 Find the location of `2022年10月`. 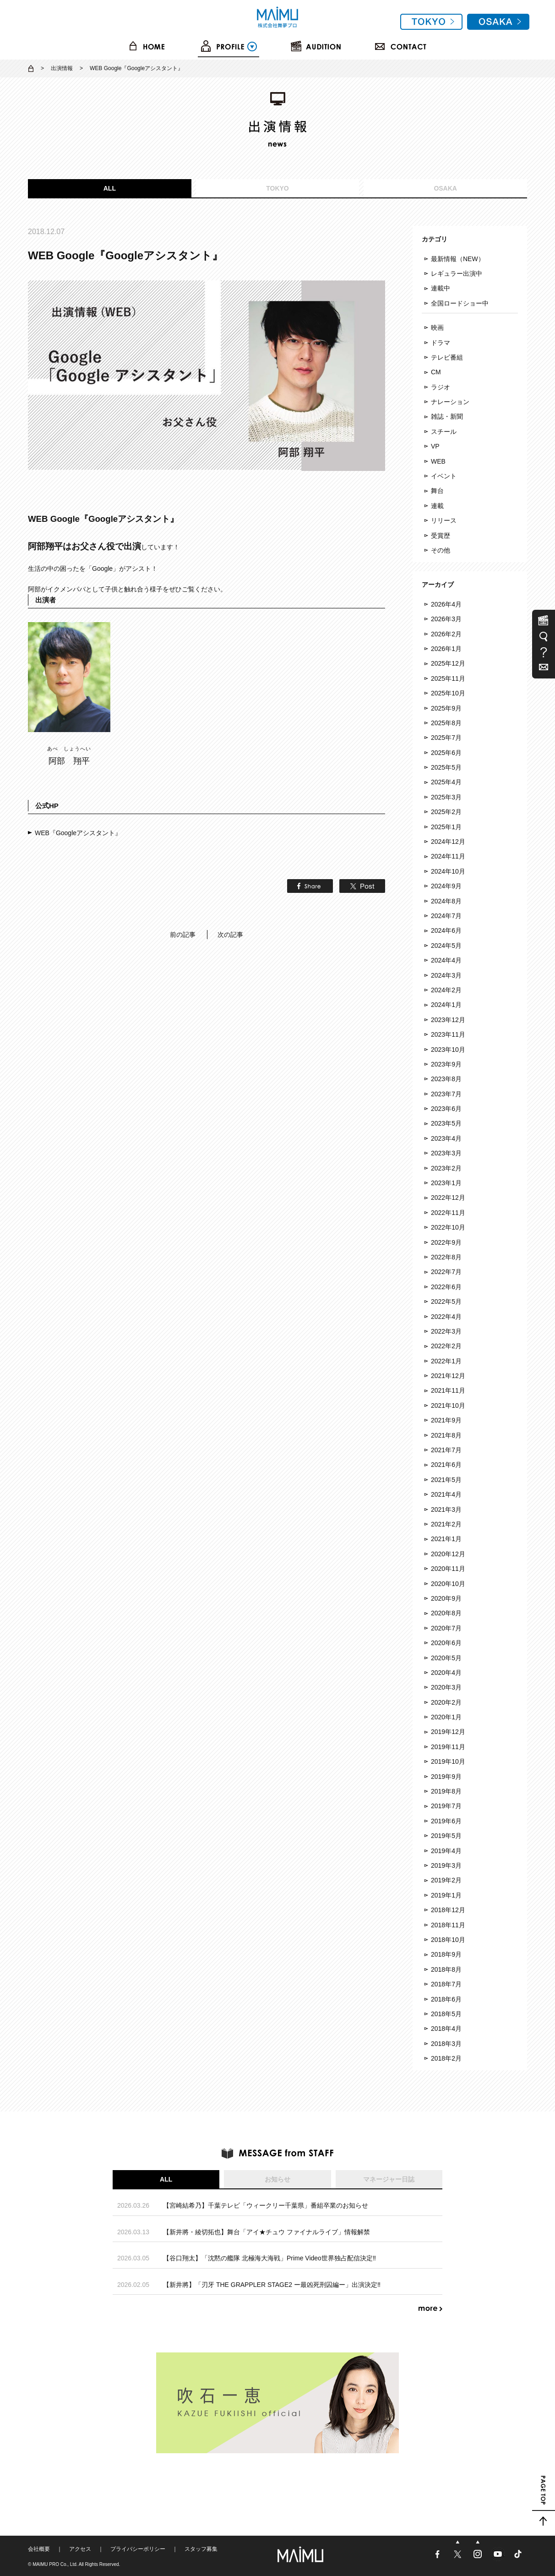

2022年10月 is located at coordinates (448, 1227).